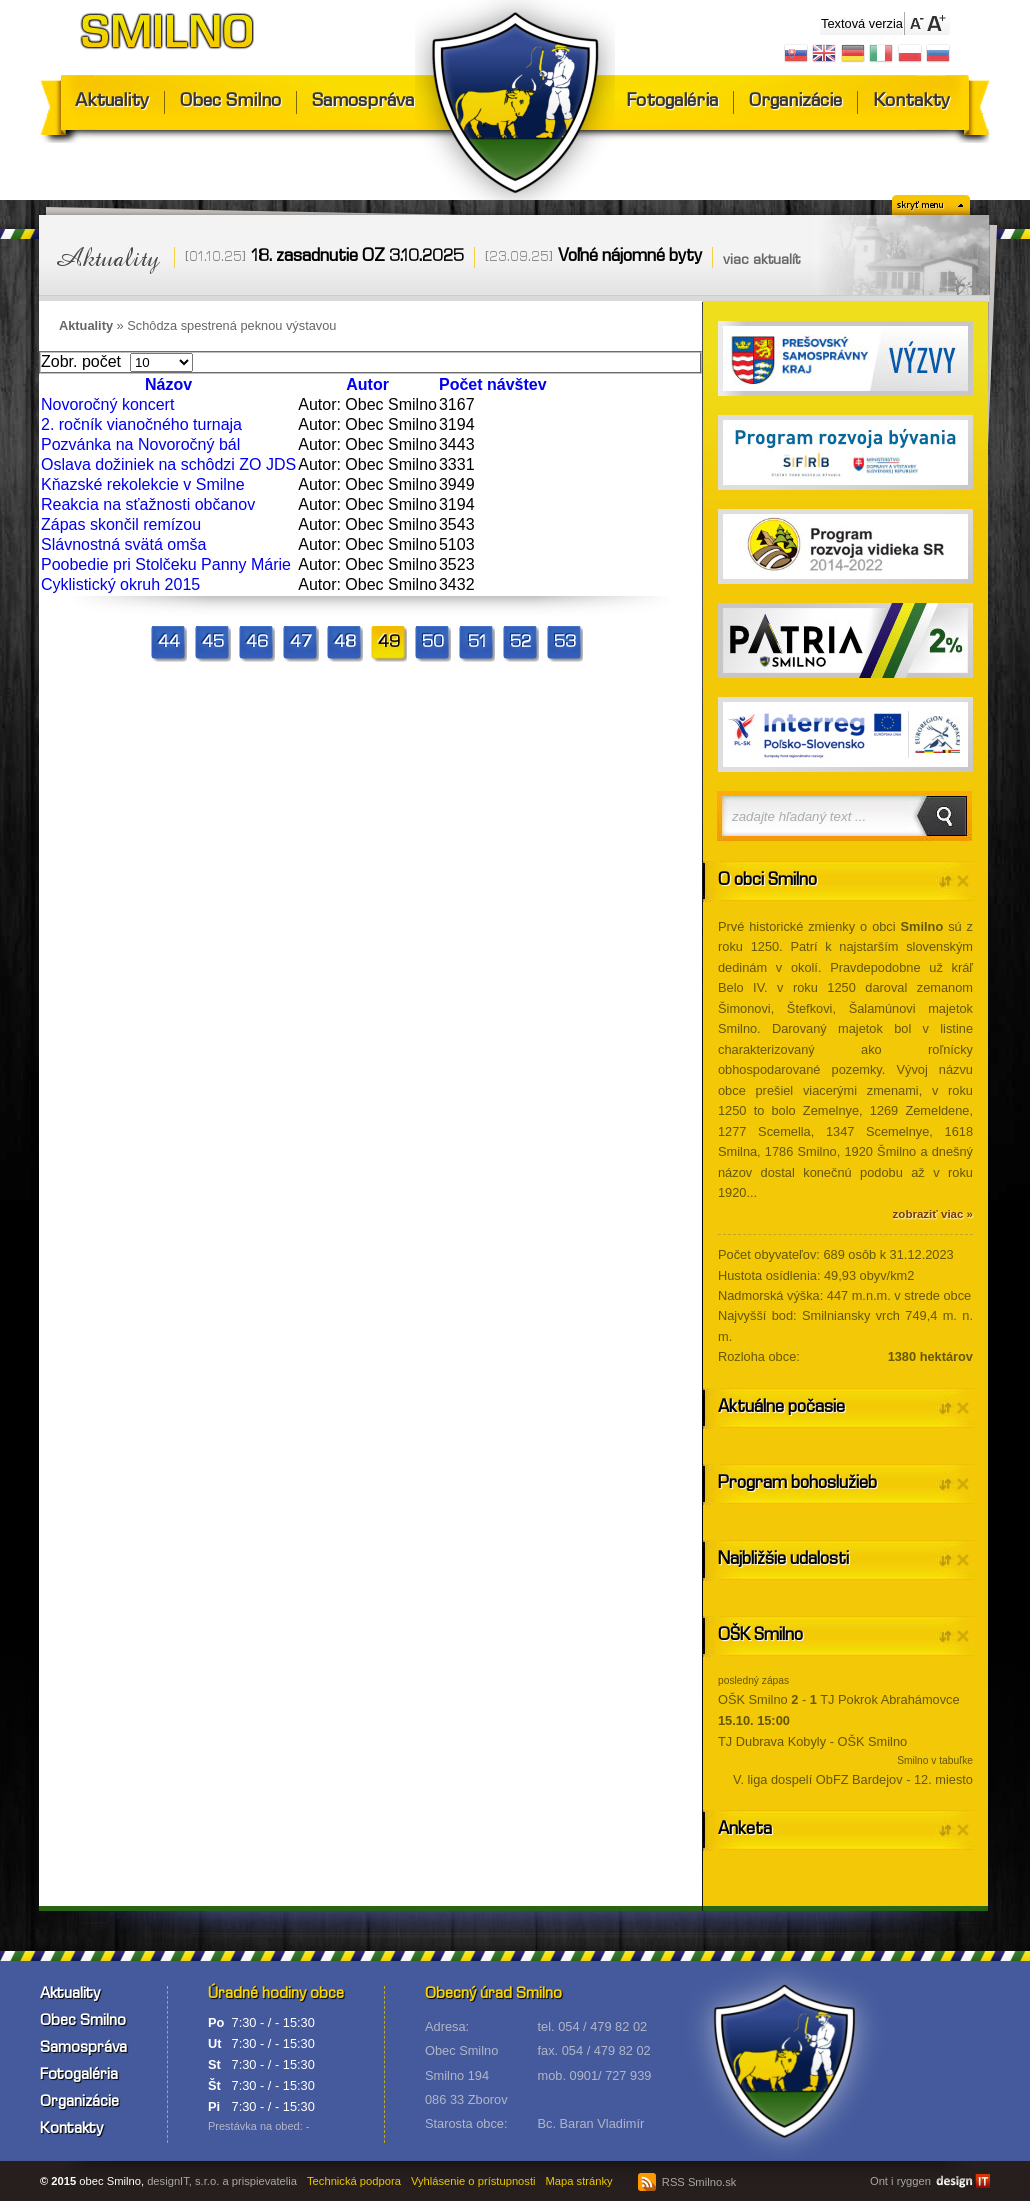 The width and height of the screenshot is (1030, 2202). I want to click on Poobedie pri Stolčeku Panny Márie, so click(166, 564).